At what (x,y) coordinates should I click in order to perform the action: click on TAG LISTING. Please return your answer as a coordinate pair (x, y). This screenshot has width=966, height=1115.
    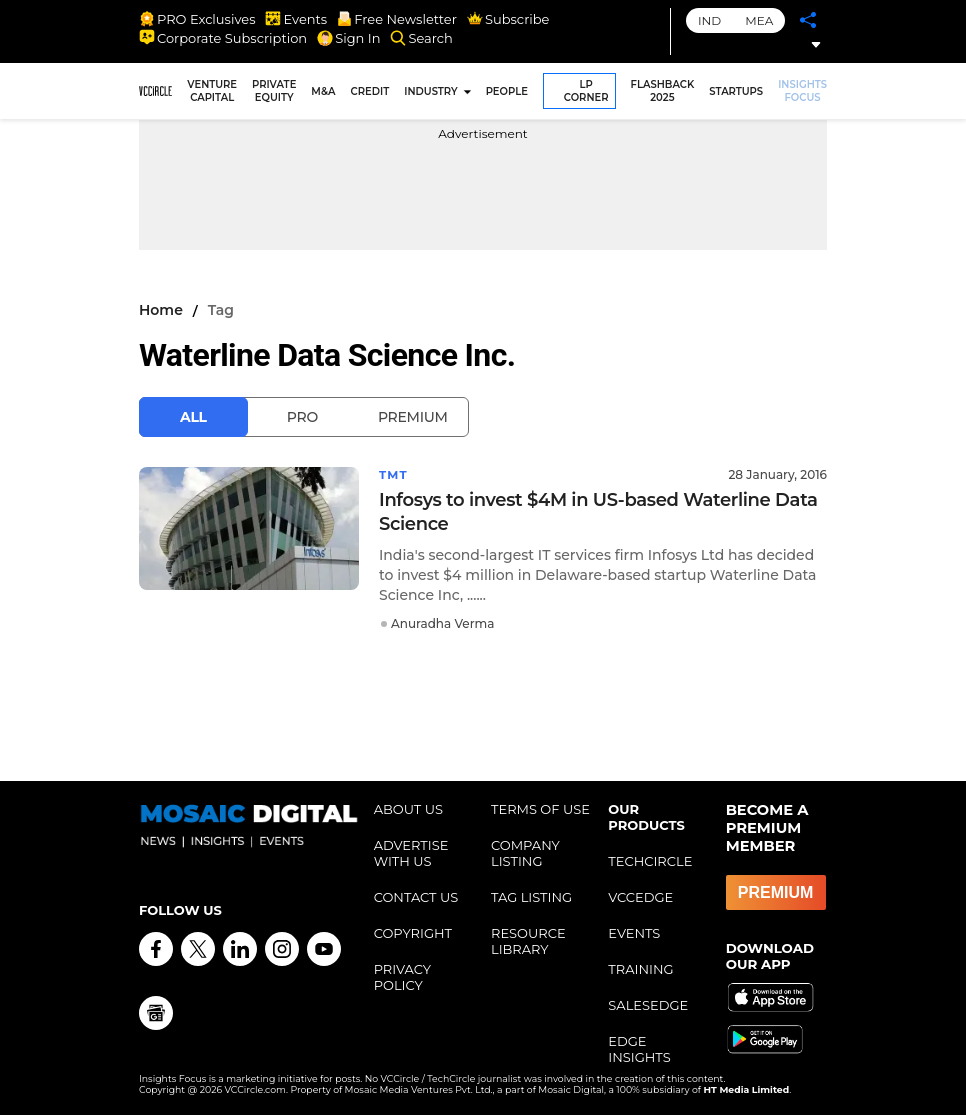
    Looking at the image, I should click on (531, 897).